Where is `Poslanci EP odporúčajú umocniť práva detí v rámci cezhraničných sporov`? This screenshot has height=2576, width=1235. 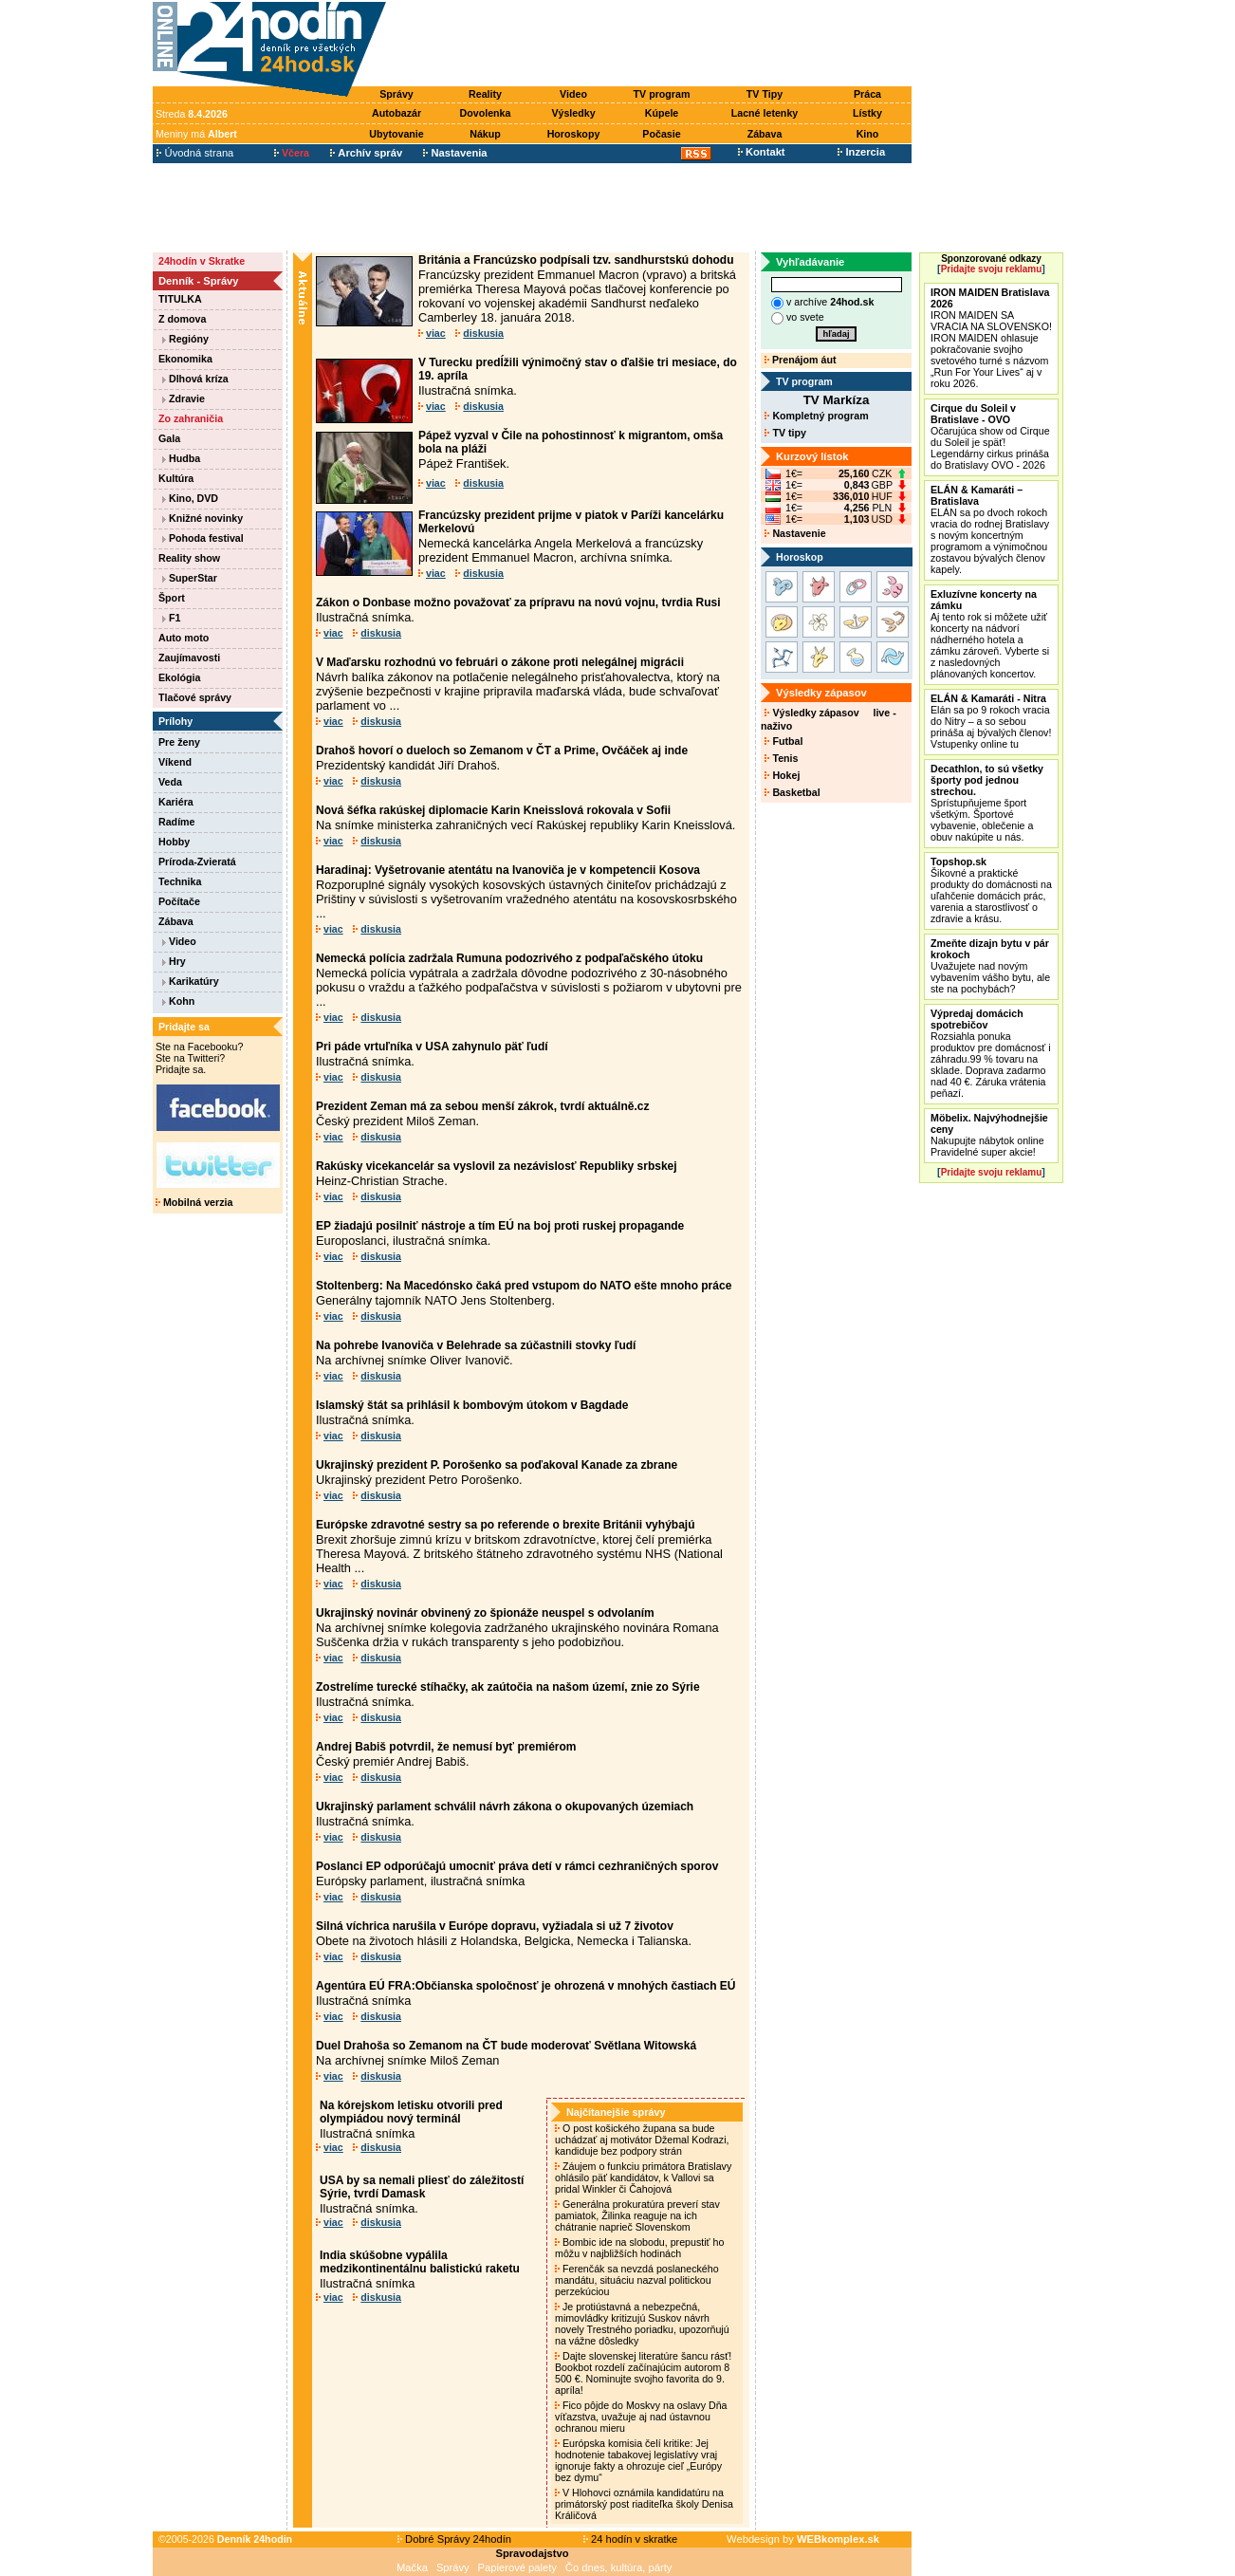 Poslanci EP odporúčajú umocniť práva detí v rámci cezhraničných sporov is located at coordinates (517, 1866).